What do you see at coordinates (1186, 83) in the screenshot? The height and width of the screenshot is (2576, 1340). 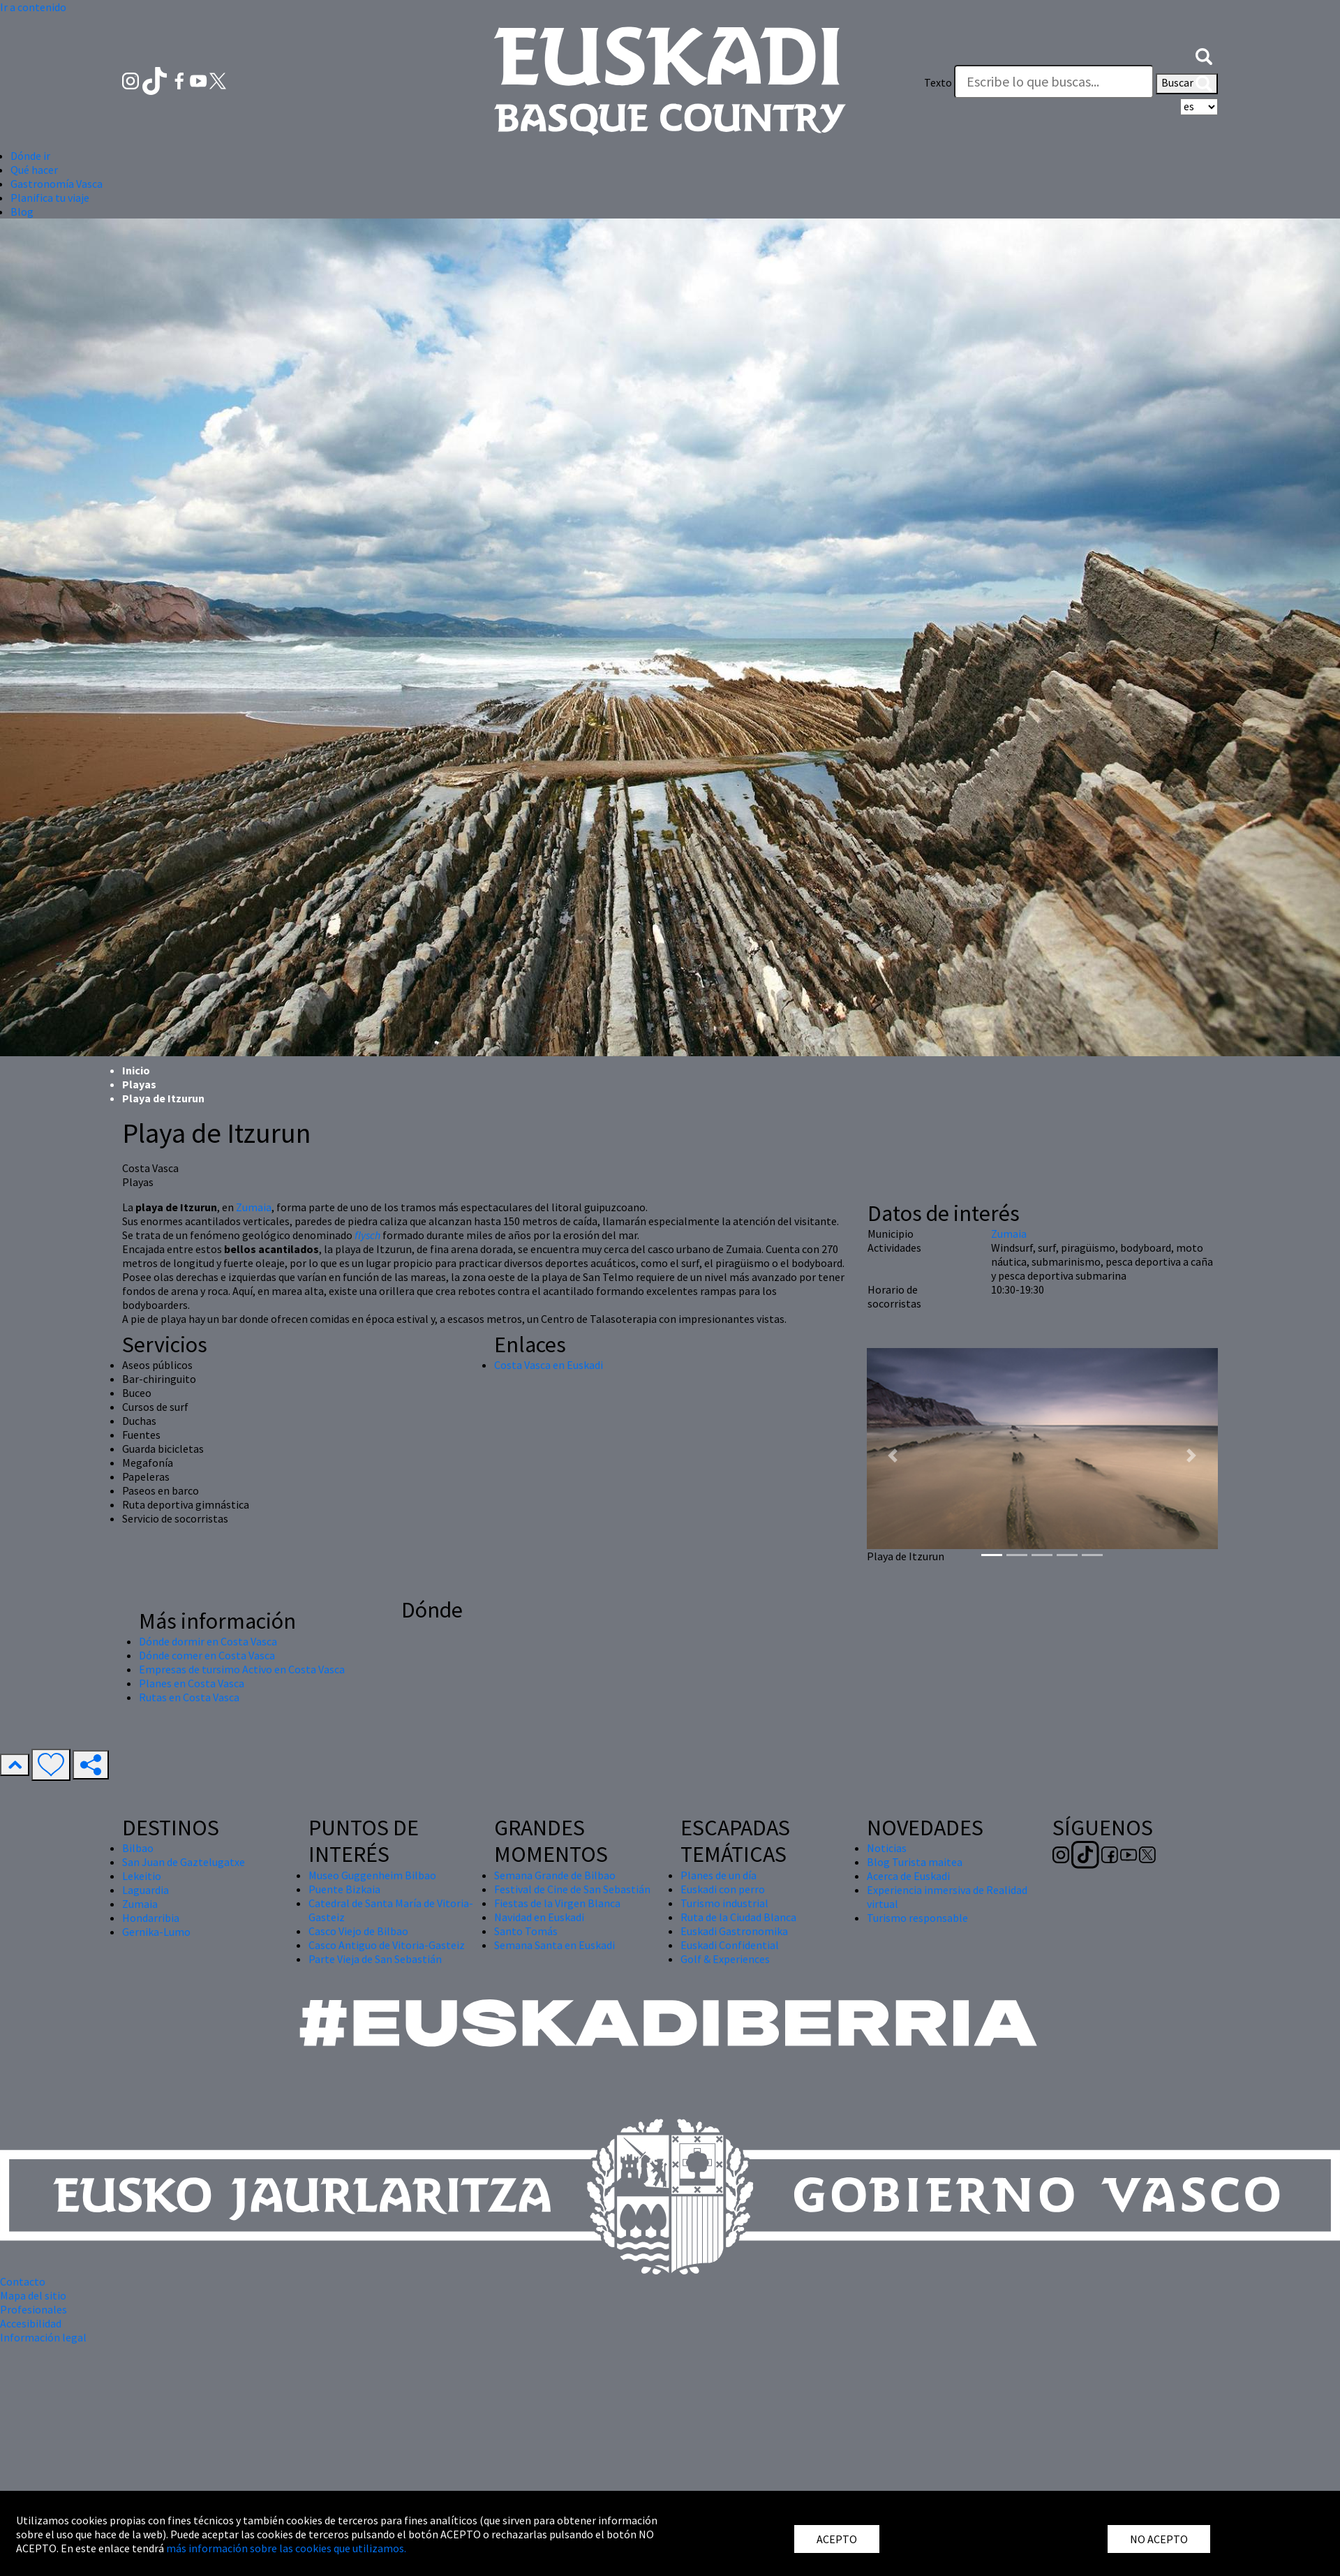 I see `Buscar` at bounding box center [1186, 83].